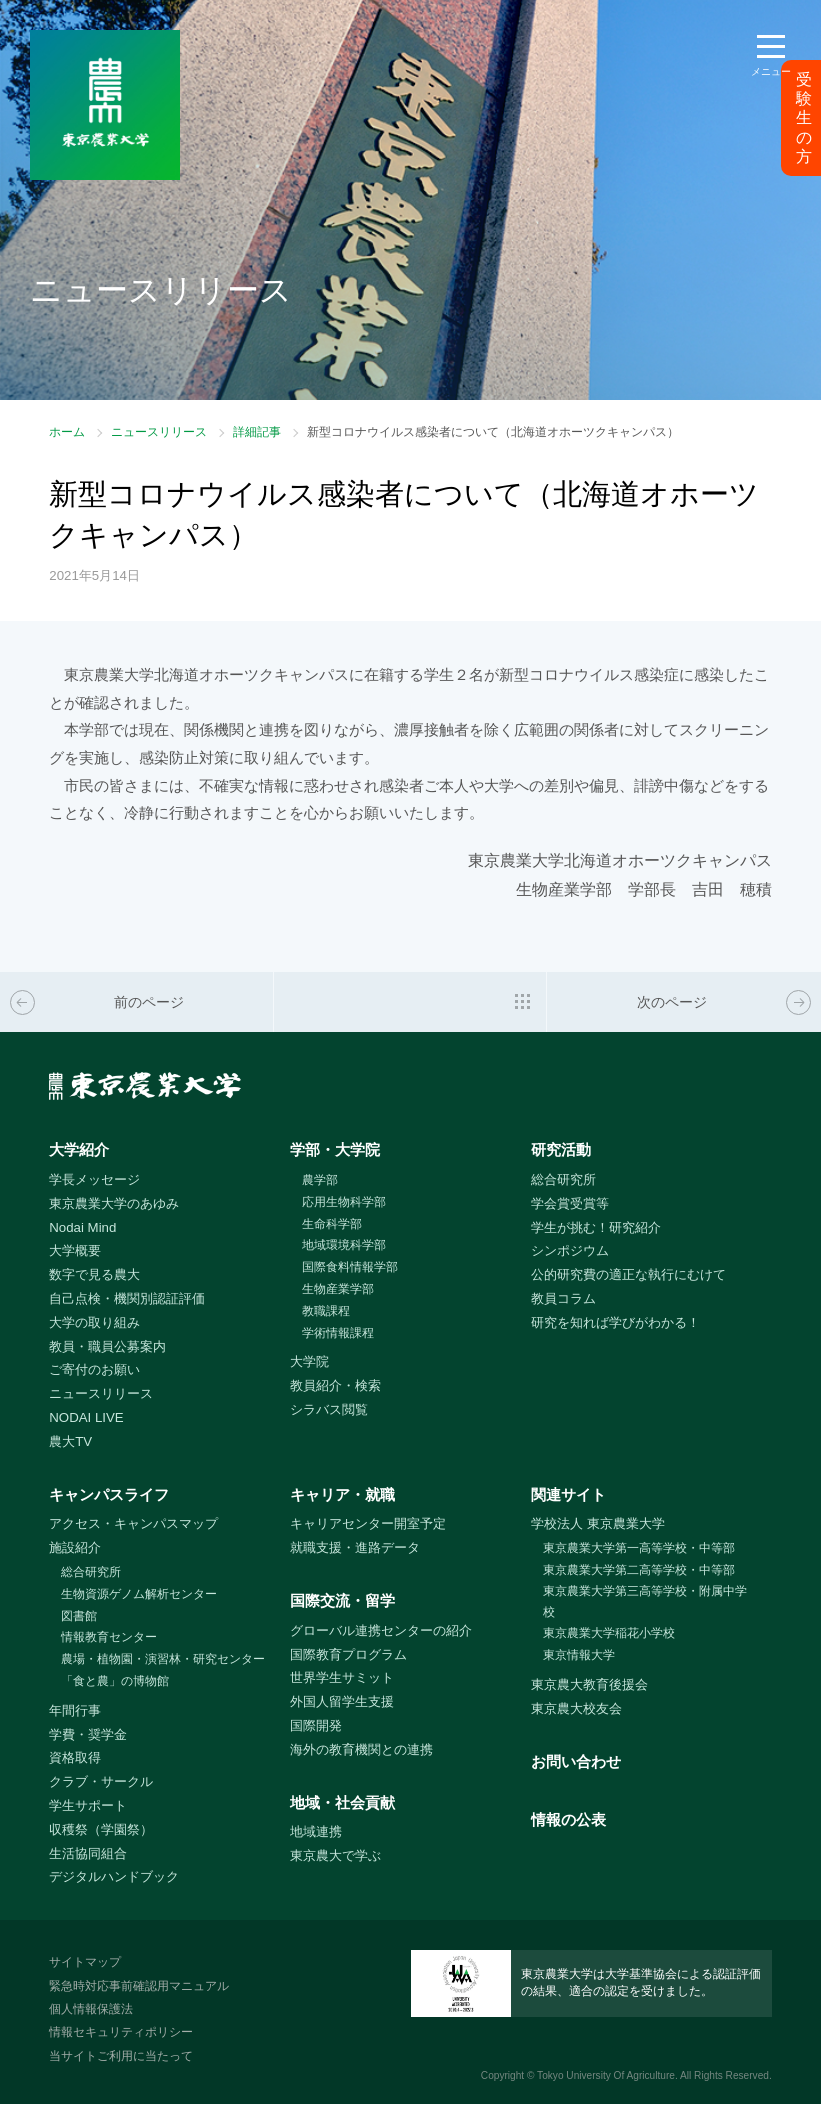 Image resolution: width=821 pixels, height=2104 pixels. Describe the element at coordinates (368, 1523) in the screenshot. I see `キャリアセンター開室予定` at that location.